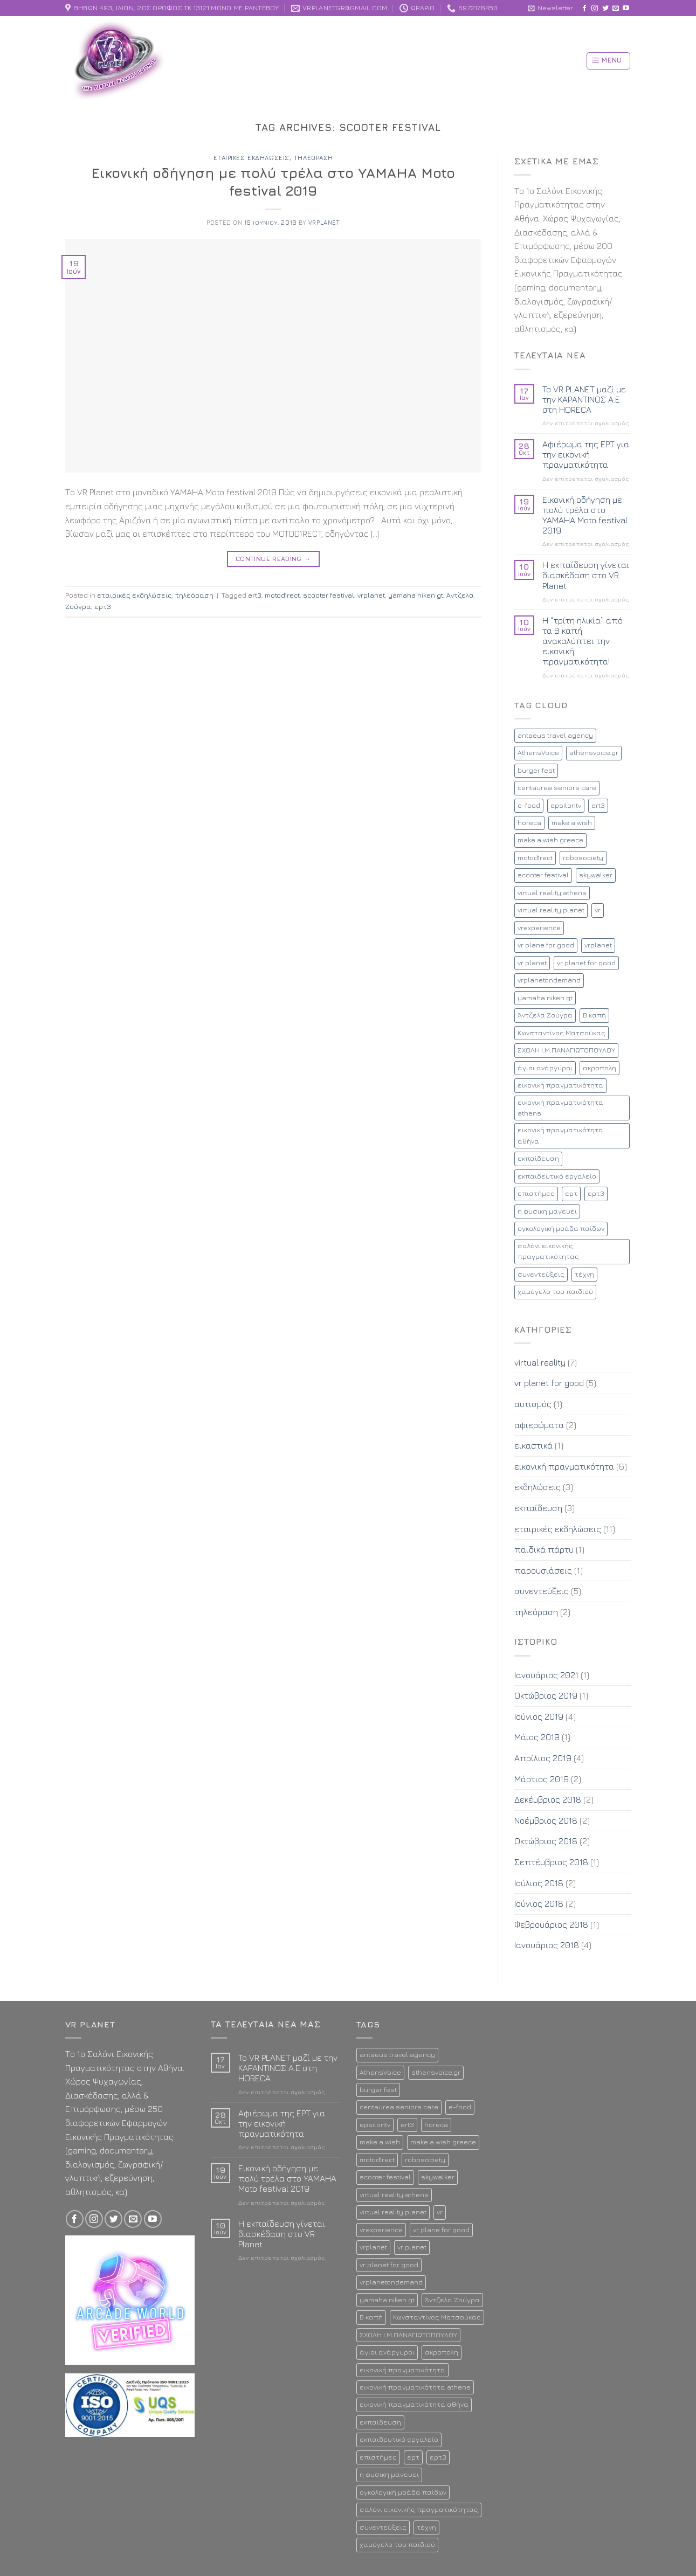 This screenshot has width=696, height=2576. Describe the element at coordinates (560, 1135) in the screenshot. I see `εικονική πραγματικότητα αθήνα [εικονική πραγματικότητα αθήνα (13 στοιχεία)]` at that location.